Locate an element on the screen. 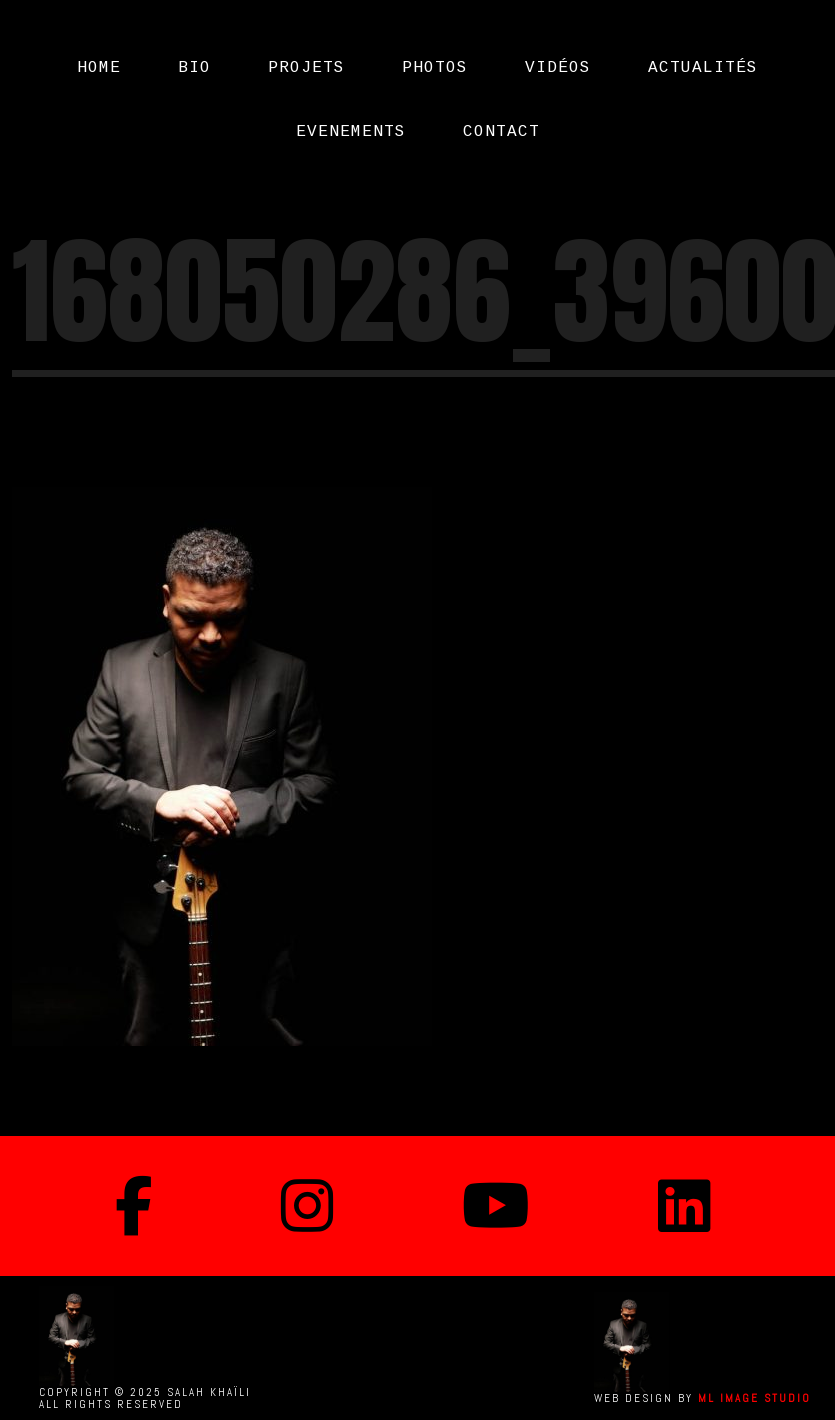 The height and width of the screenshot is (1420, 835). Vidéos is located at coordinates (558, 68).